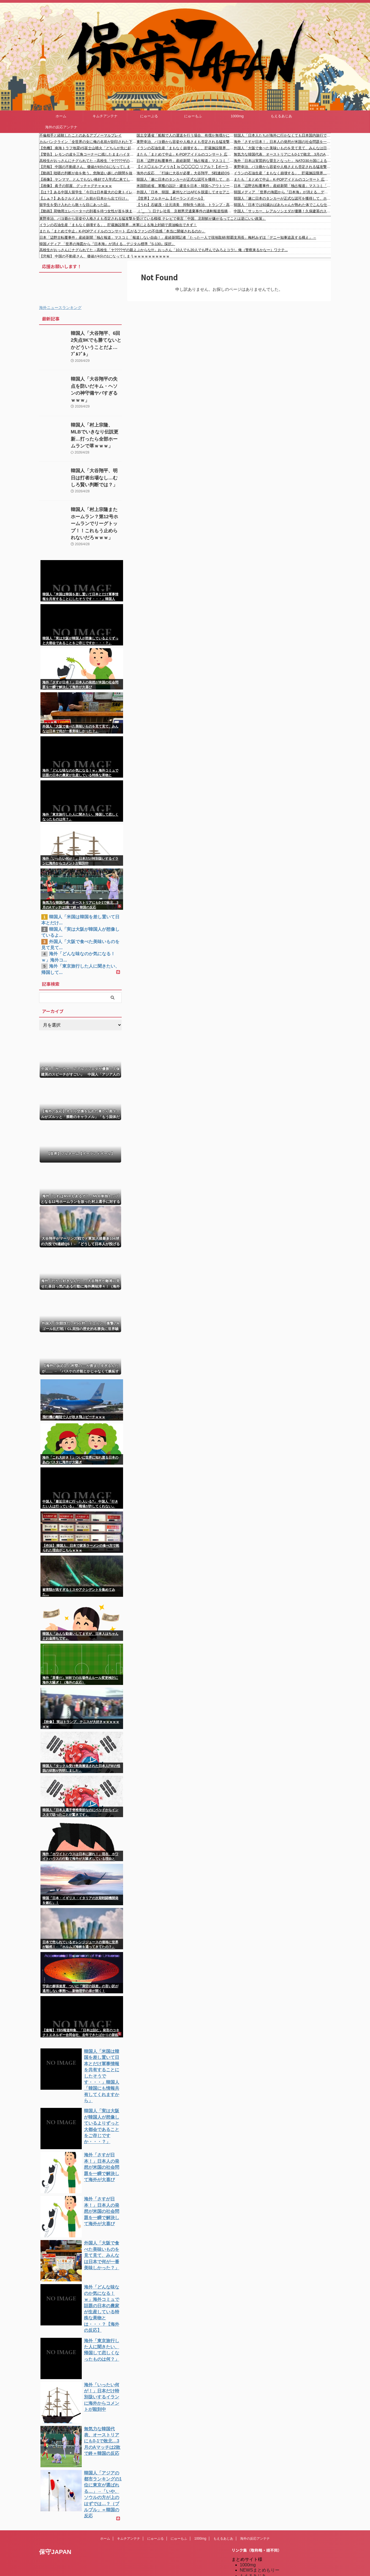 This screenshot has height=2576, width=370. I want to click on 韓国メディア 「世界の海図から『日本海』が消える…デジタル標準『S-130』採択」, so click(282, 192).